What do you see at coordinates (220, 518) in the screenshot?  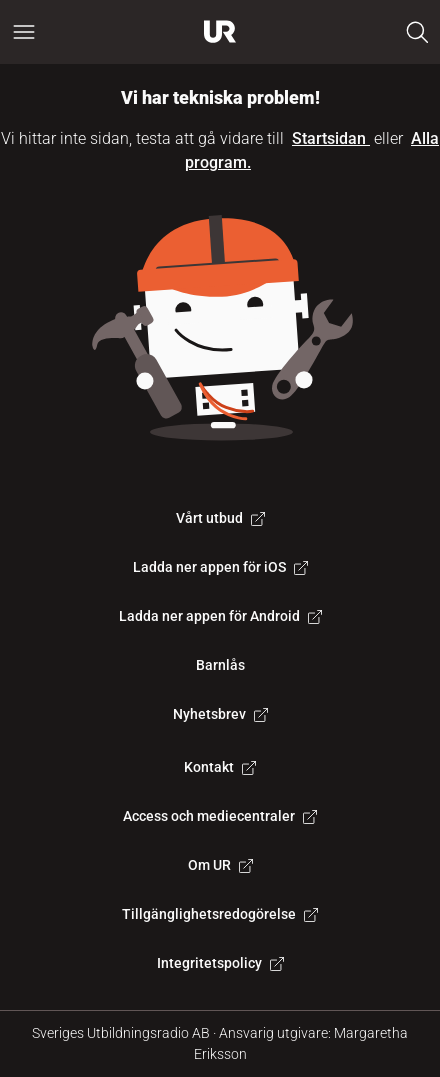 I see `Vårt utbud` at bounding box center [220, 518].